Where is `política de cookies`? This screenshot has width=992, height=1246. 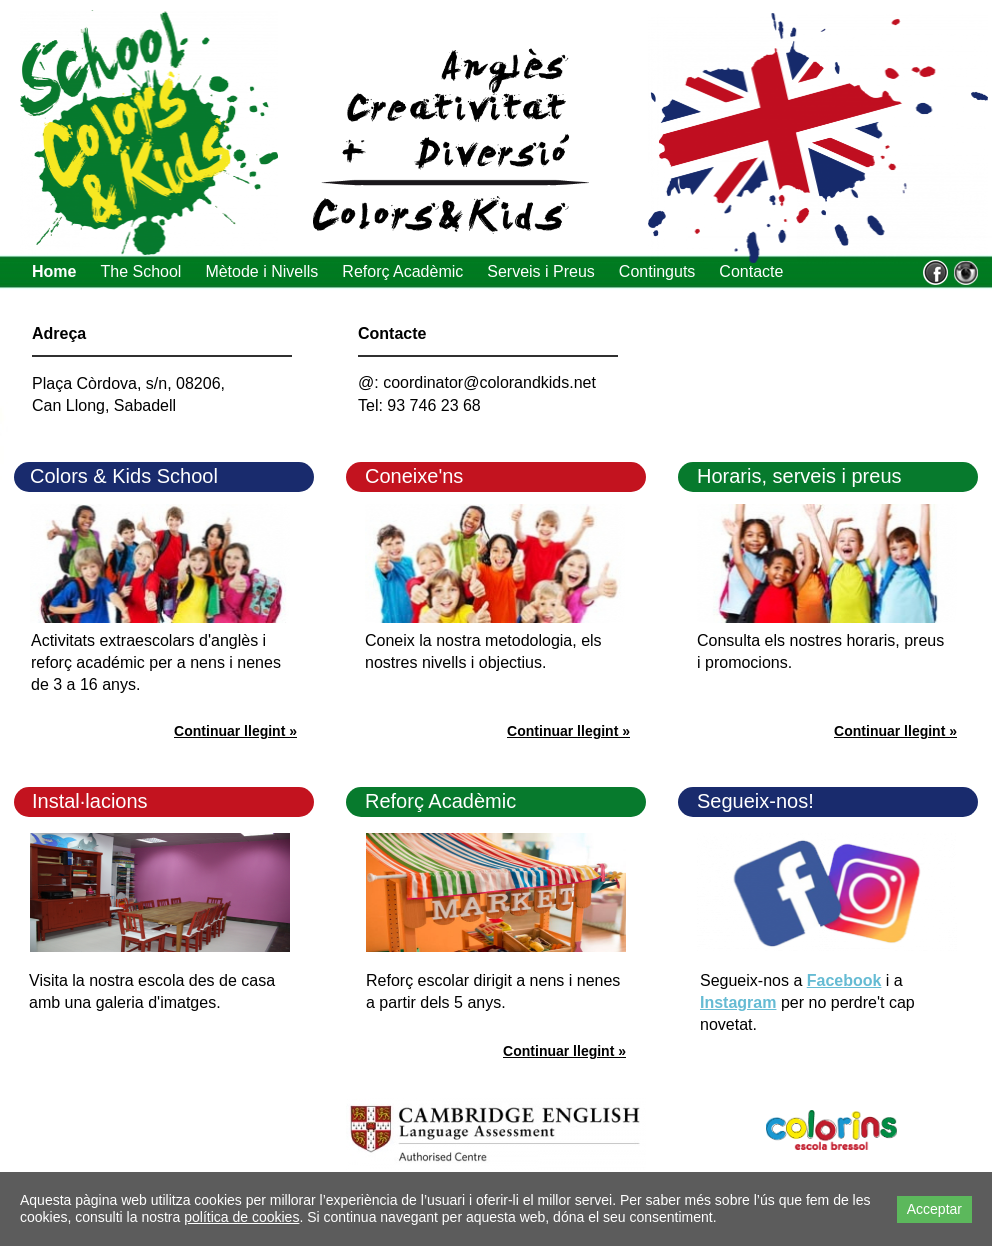
política de cookies is located at coordinates (241, 1217).